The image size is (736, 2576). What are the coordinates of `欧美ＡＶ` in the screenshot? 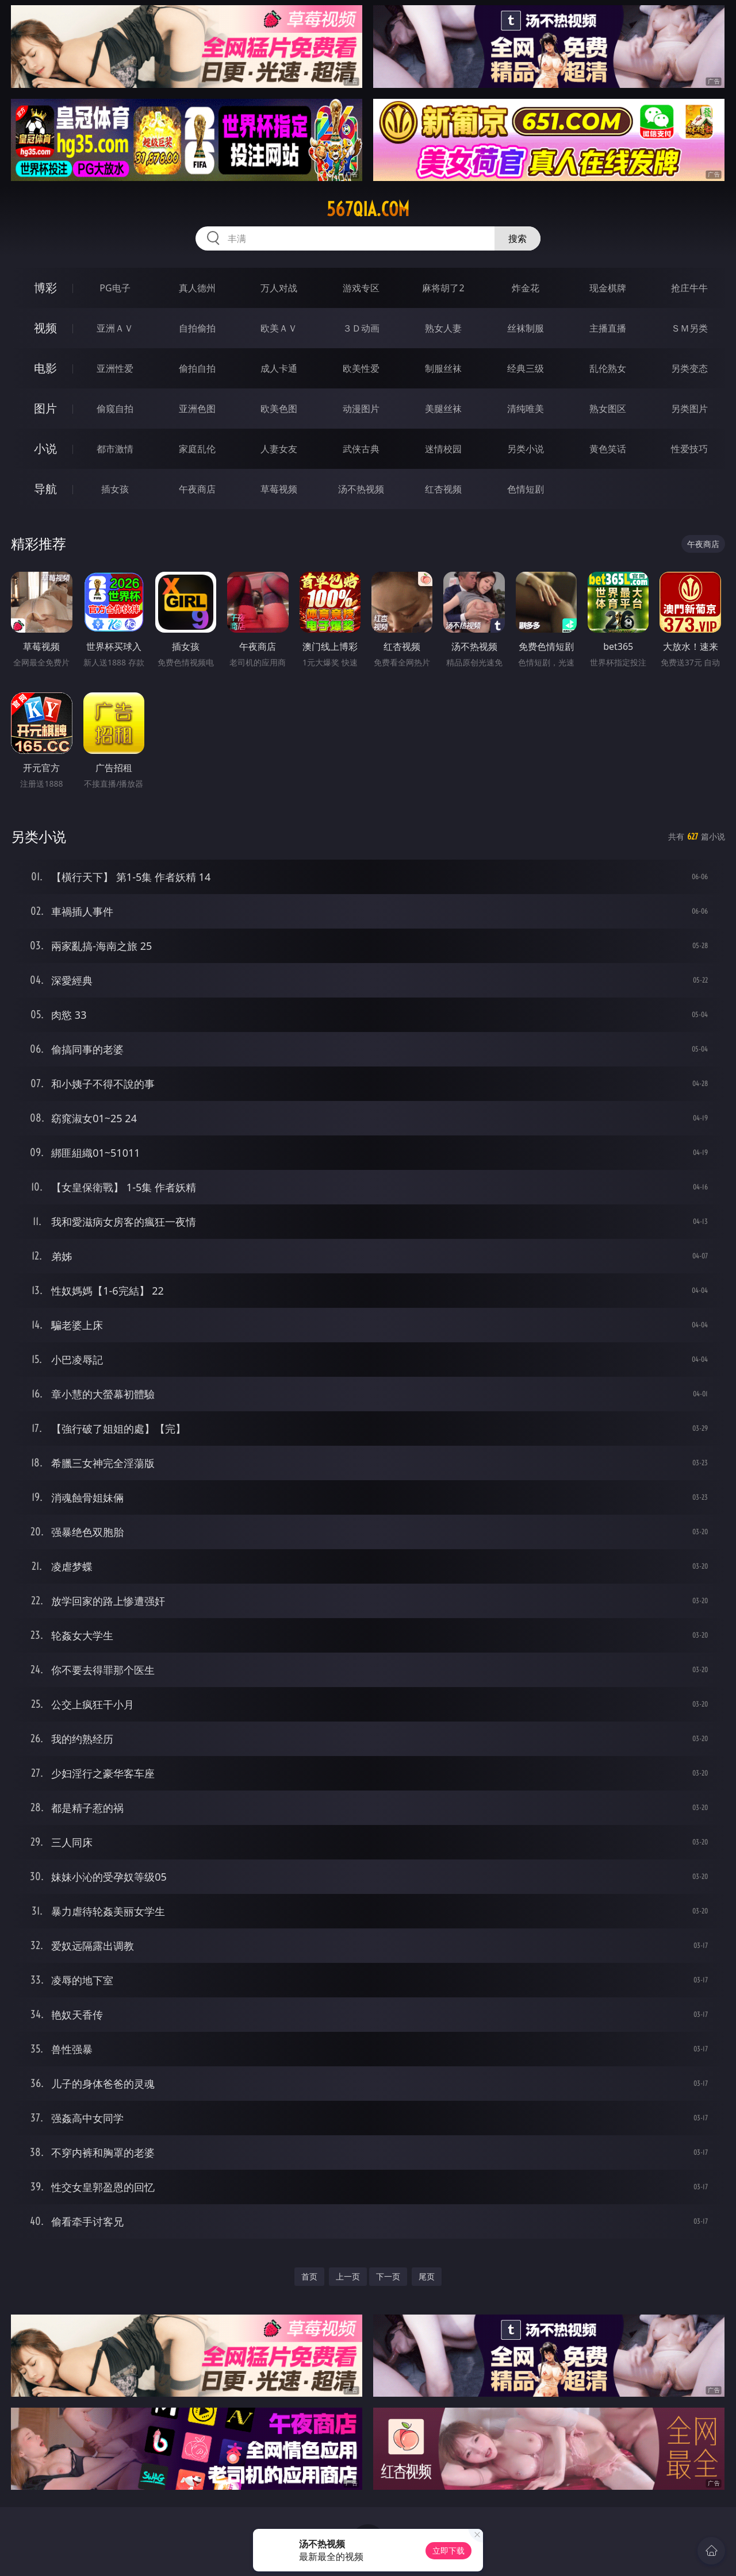 It's located at (278, 328).